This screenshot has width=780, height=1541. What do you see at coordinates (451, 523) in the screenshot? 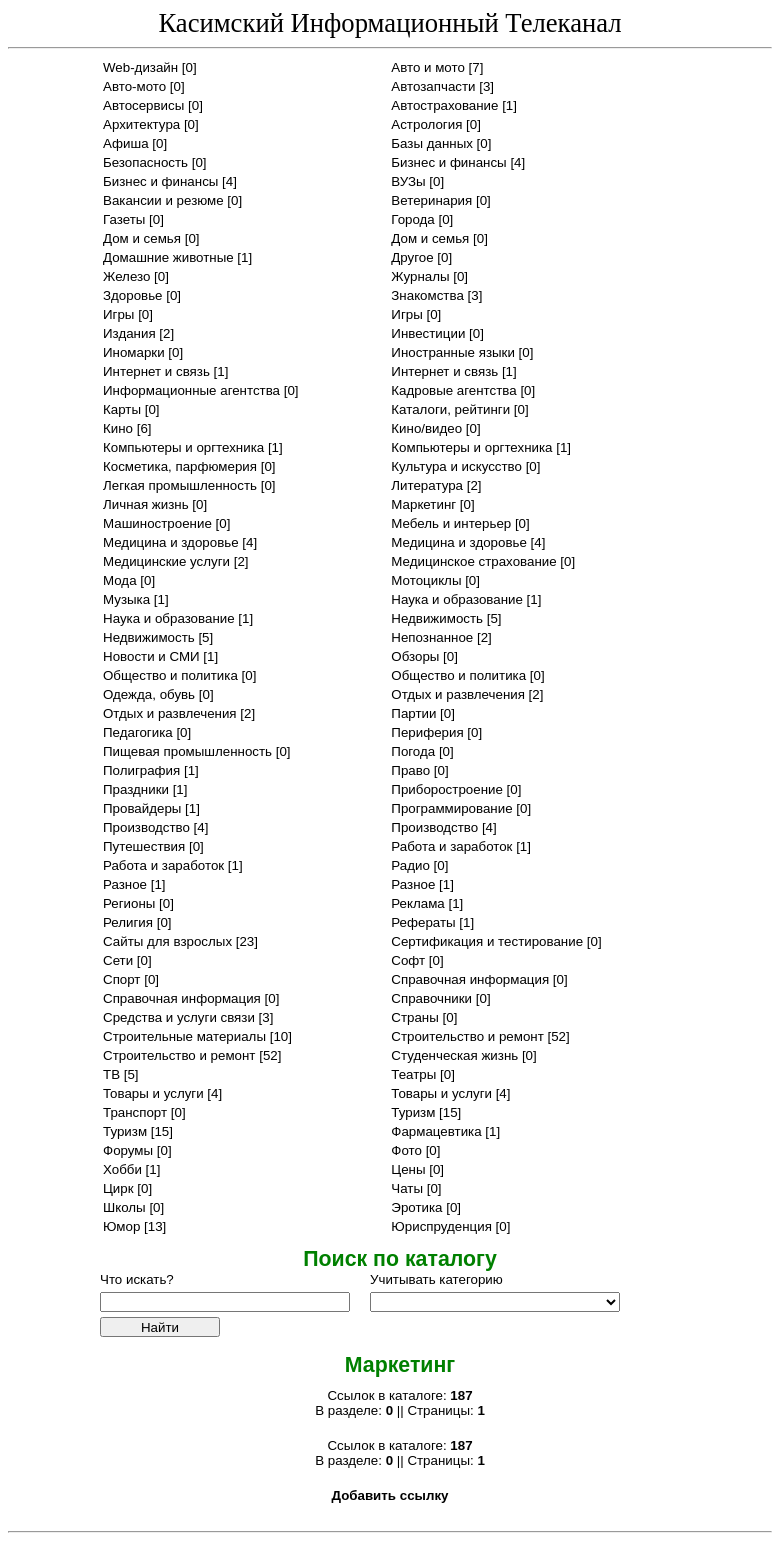
I see `Мебель и интерьер` at bounding box center [451, 523].